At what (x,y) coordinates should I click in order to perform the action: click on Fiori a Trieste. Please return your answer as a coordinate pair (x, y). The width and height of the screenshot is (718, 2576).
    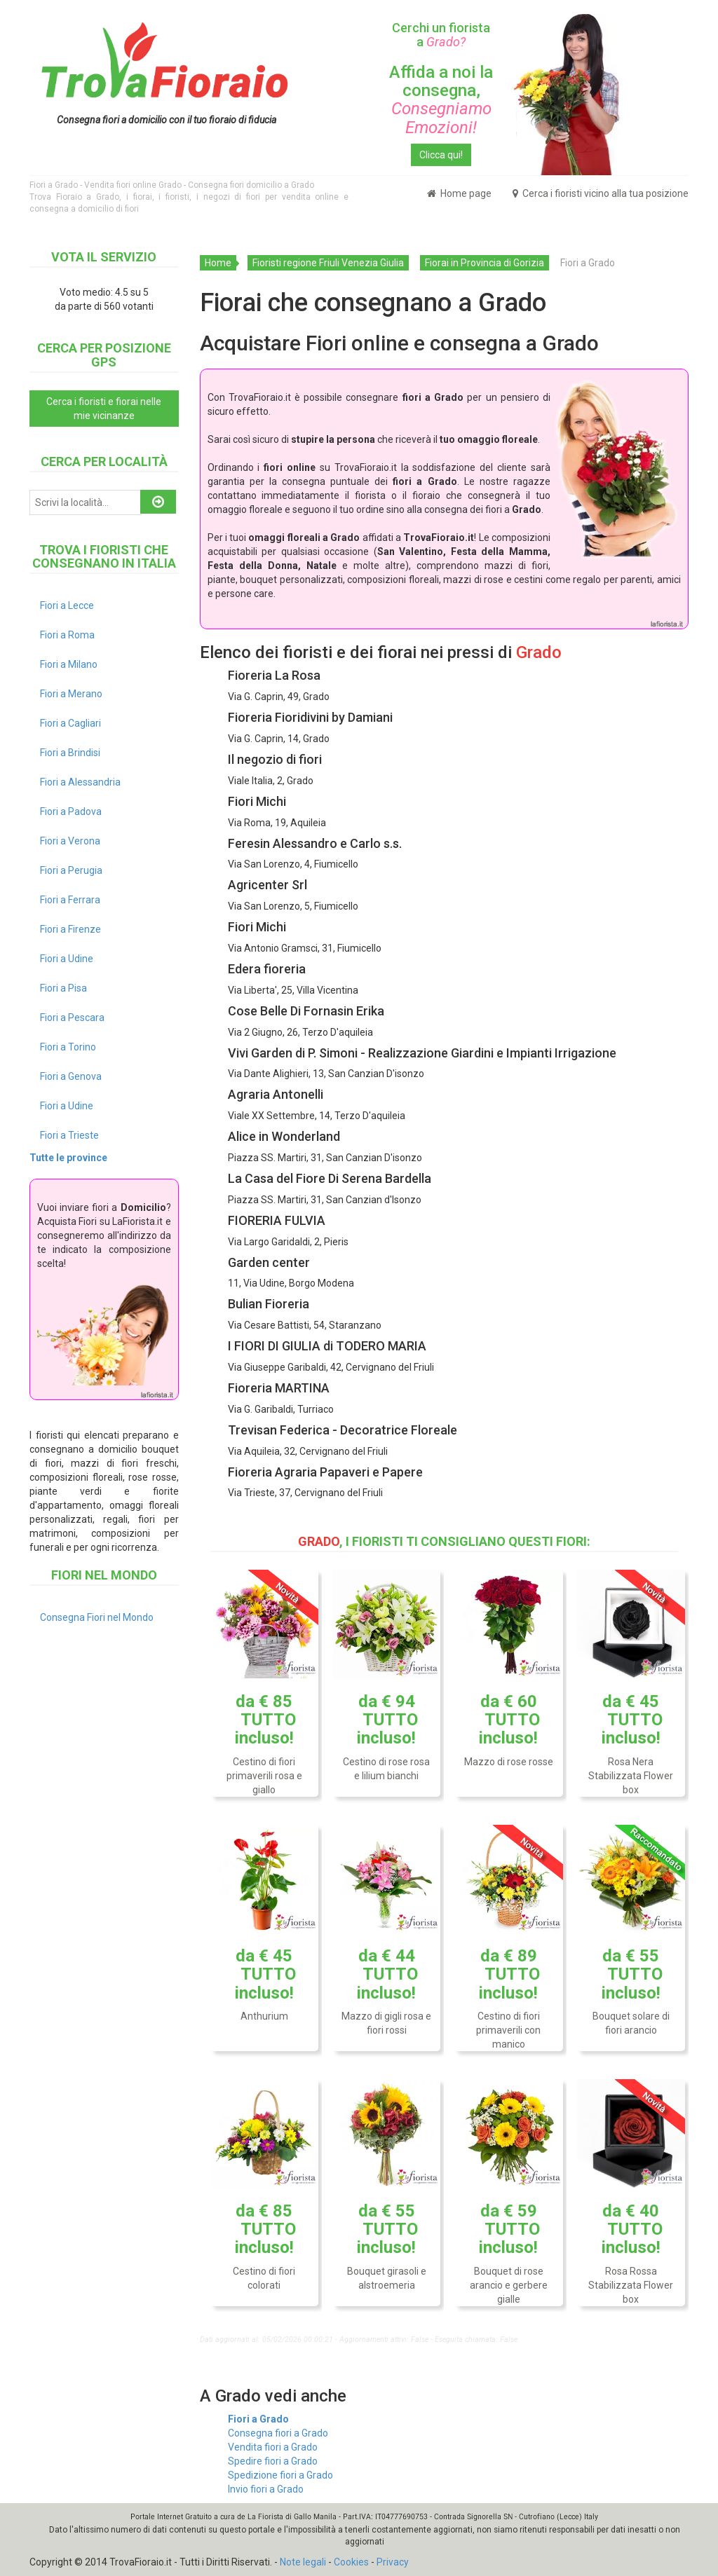
    Looking at the image, I should click on (69, 1135).